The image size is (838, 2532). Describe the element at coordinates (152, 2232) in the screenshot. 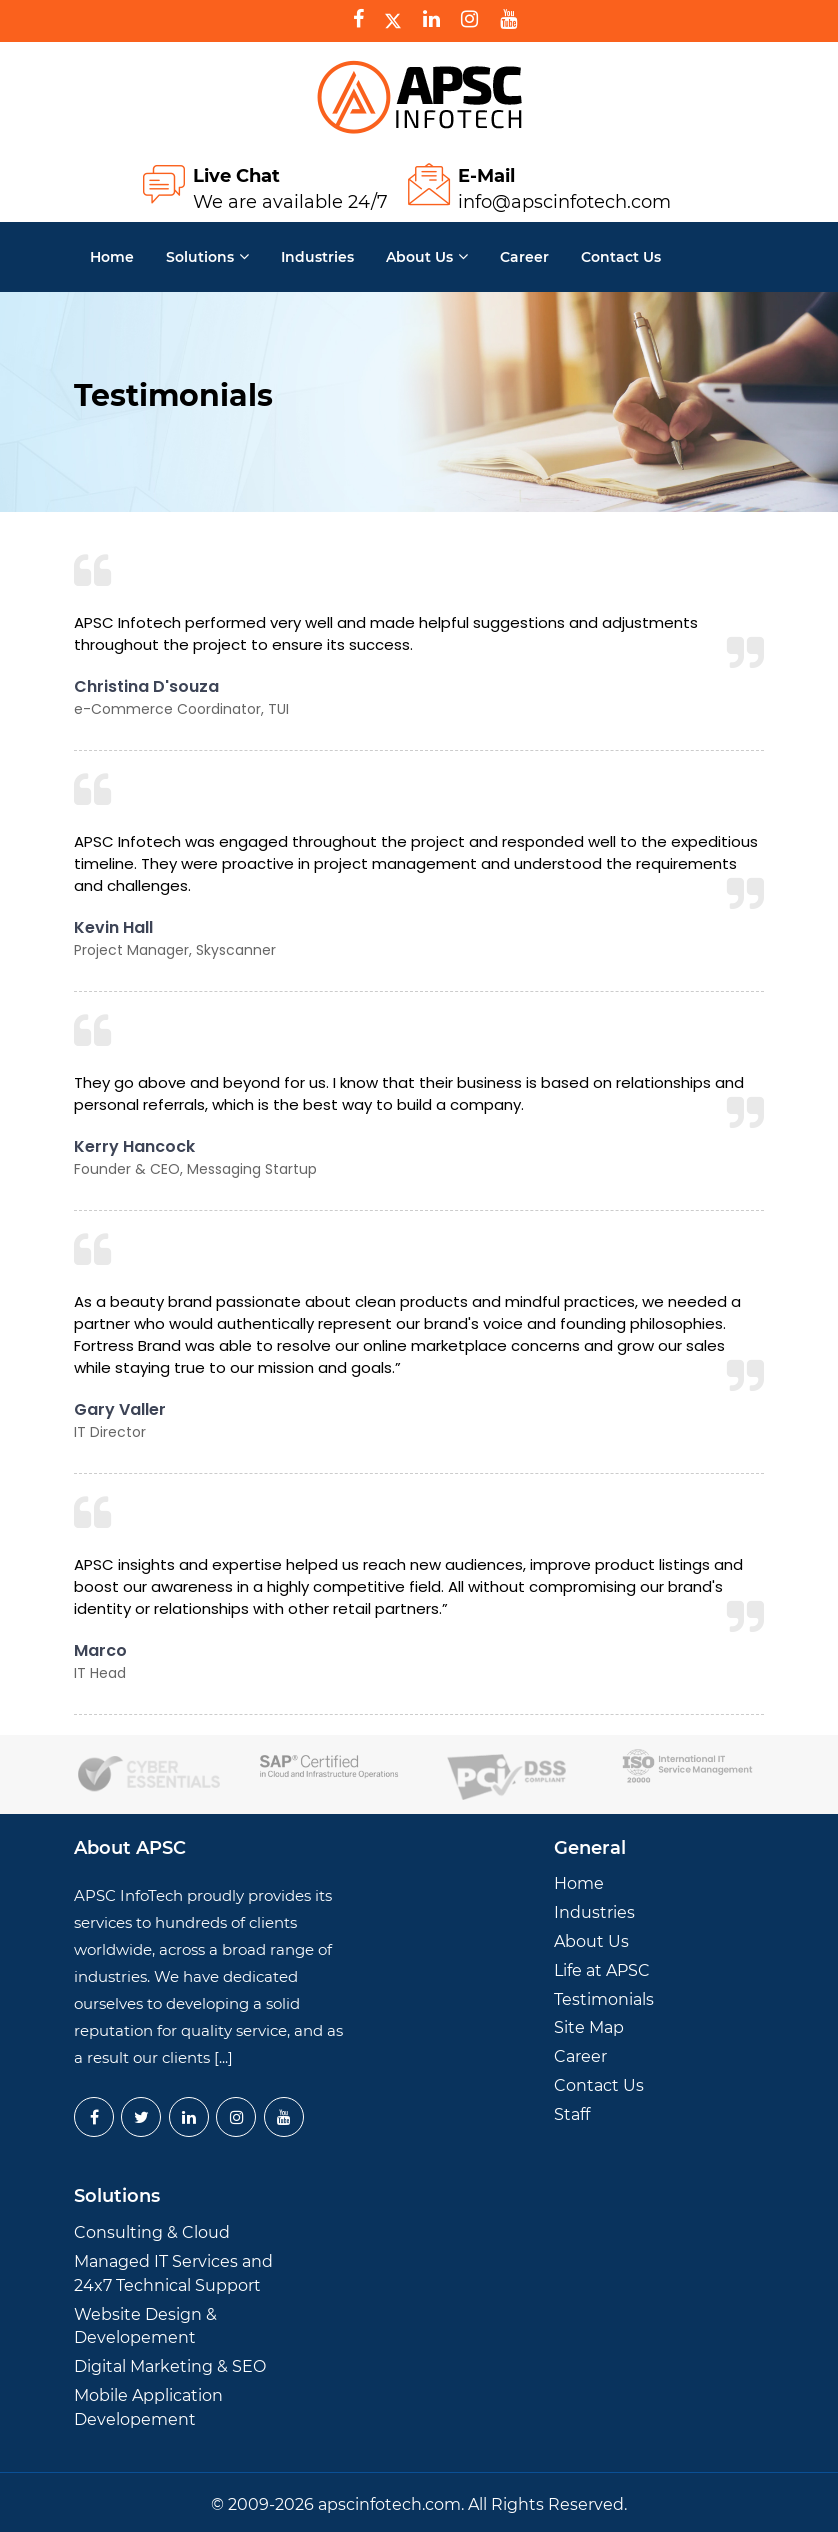

I see `Consulting & Cloud` at that location.